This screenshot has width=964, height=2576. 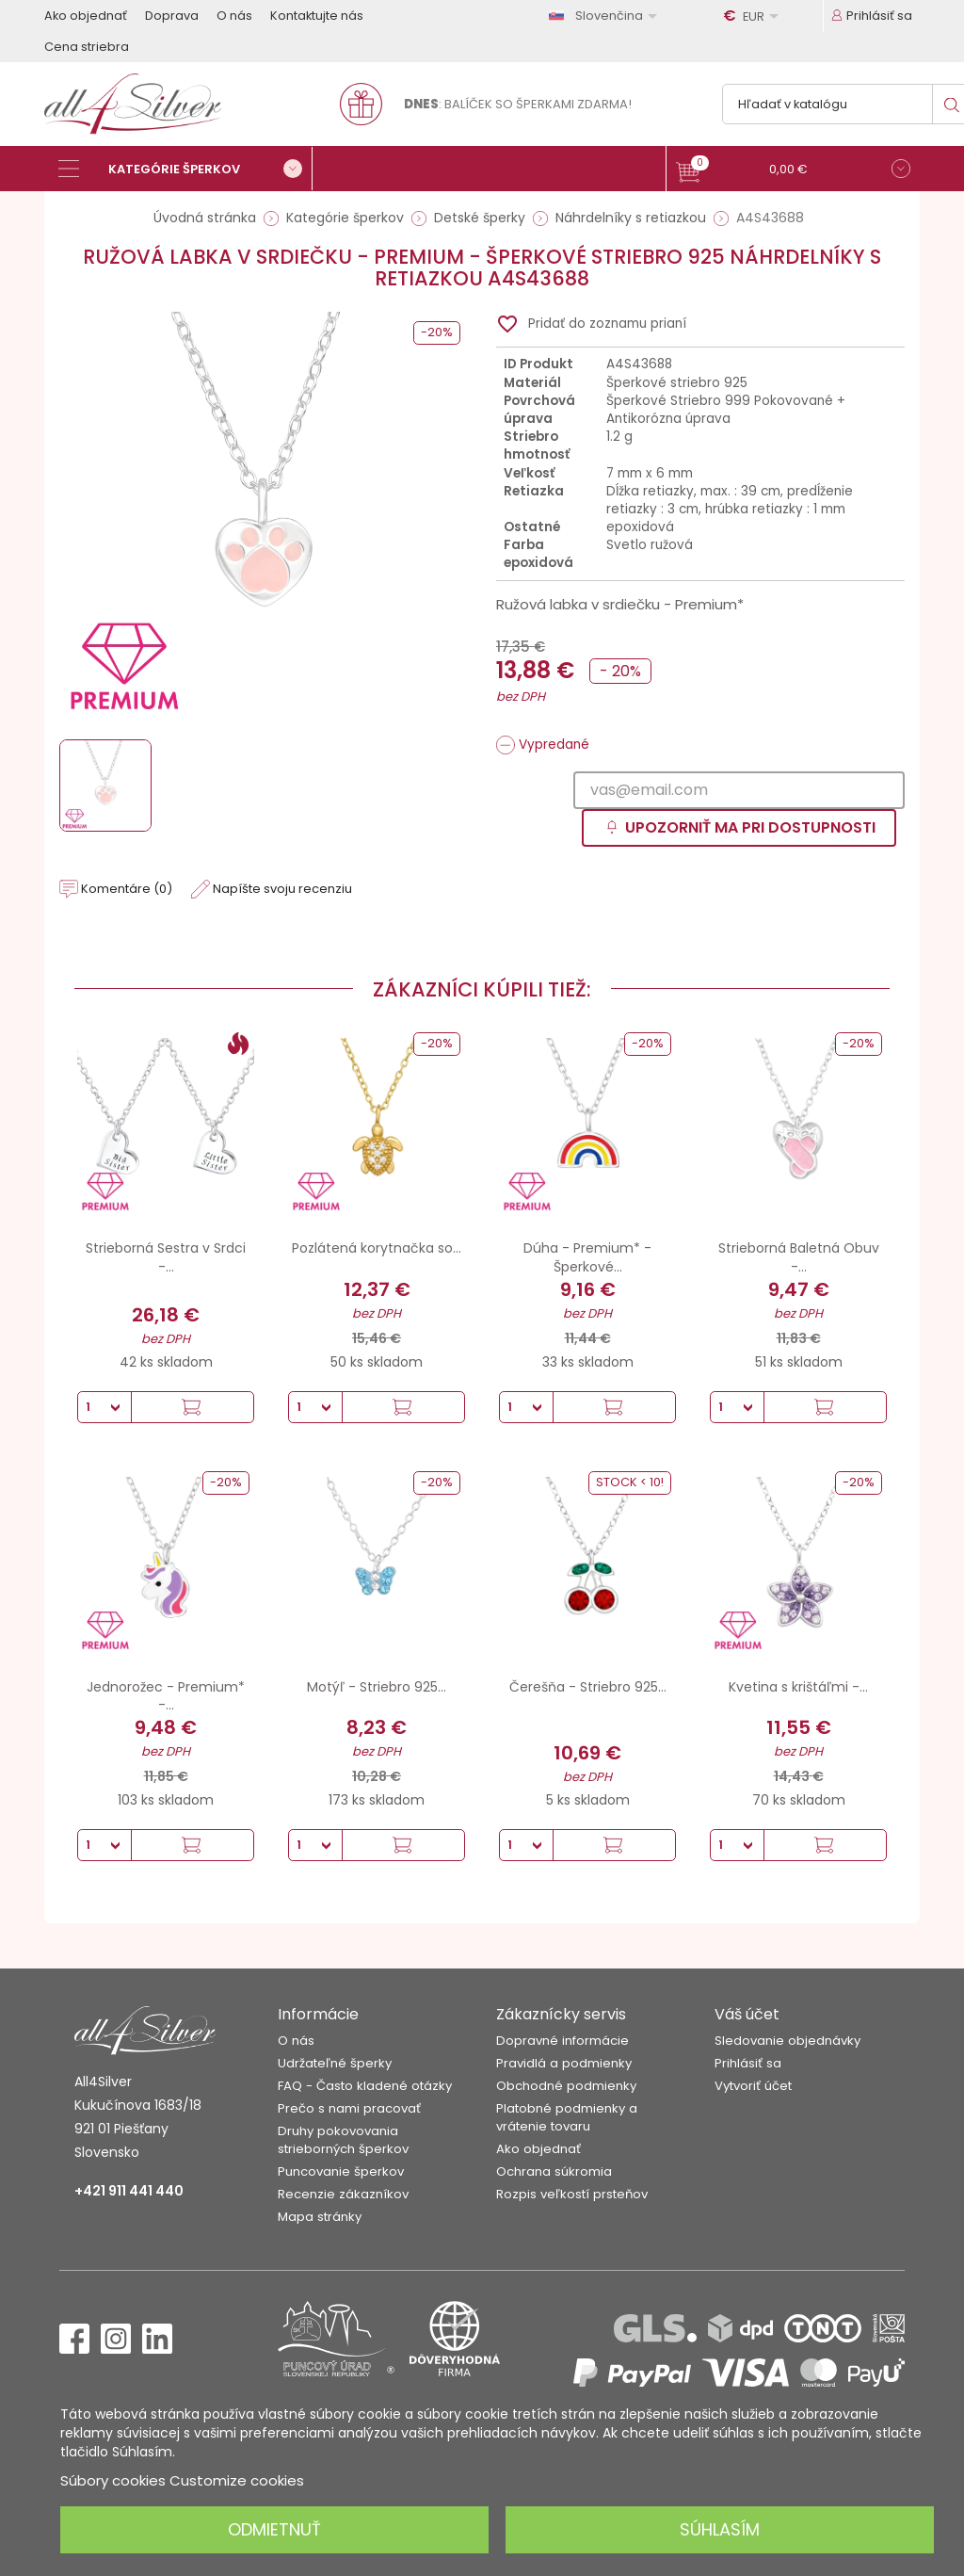 What do you see at coordinates (129, 2190) in the screenshot?
I see `+421 911 441 440` at bounding box center [129, 2190].